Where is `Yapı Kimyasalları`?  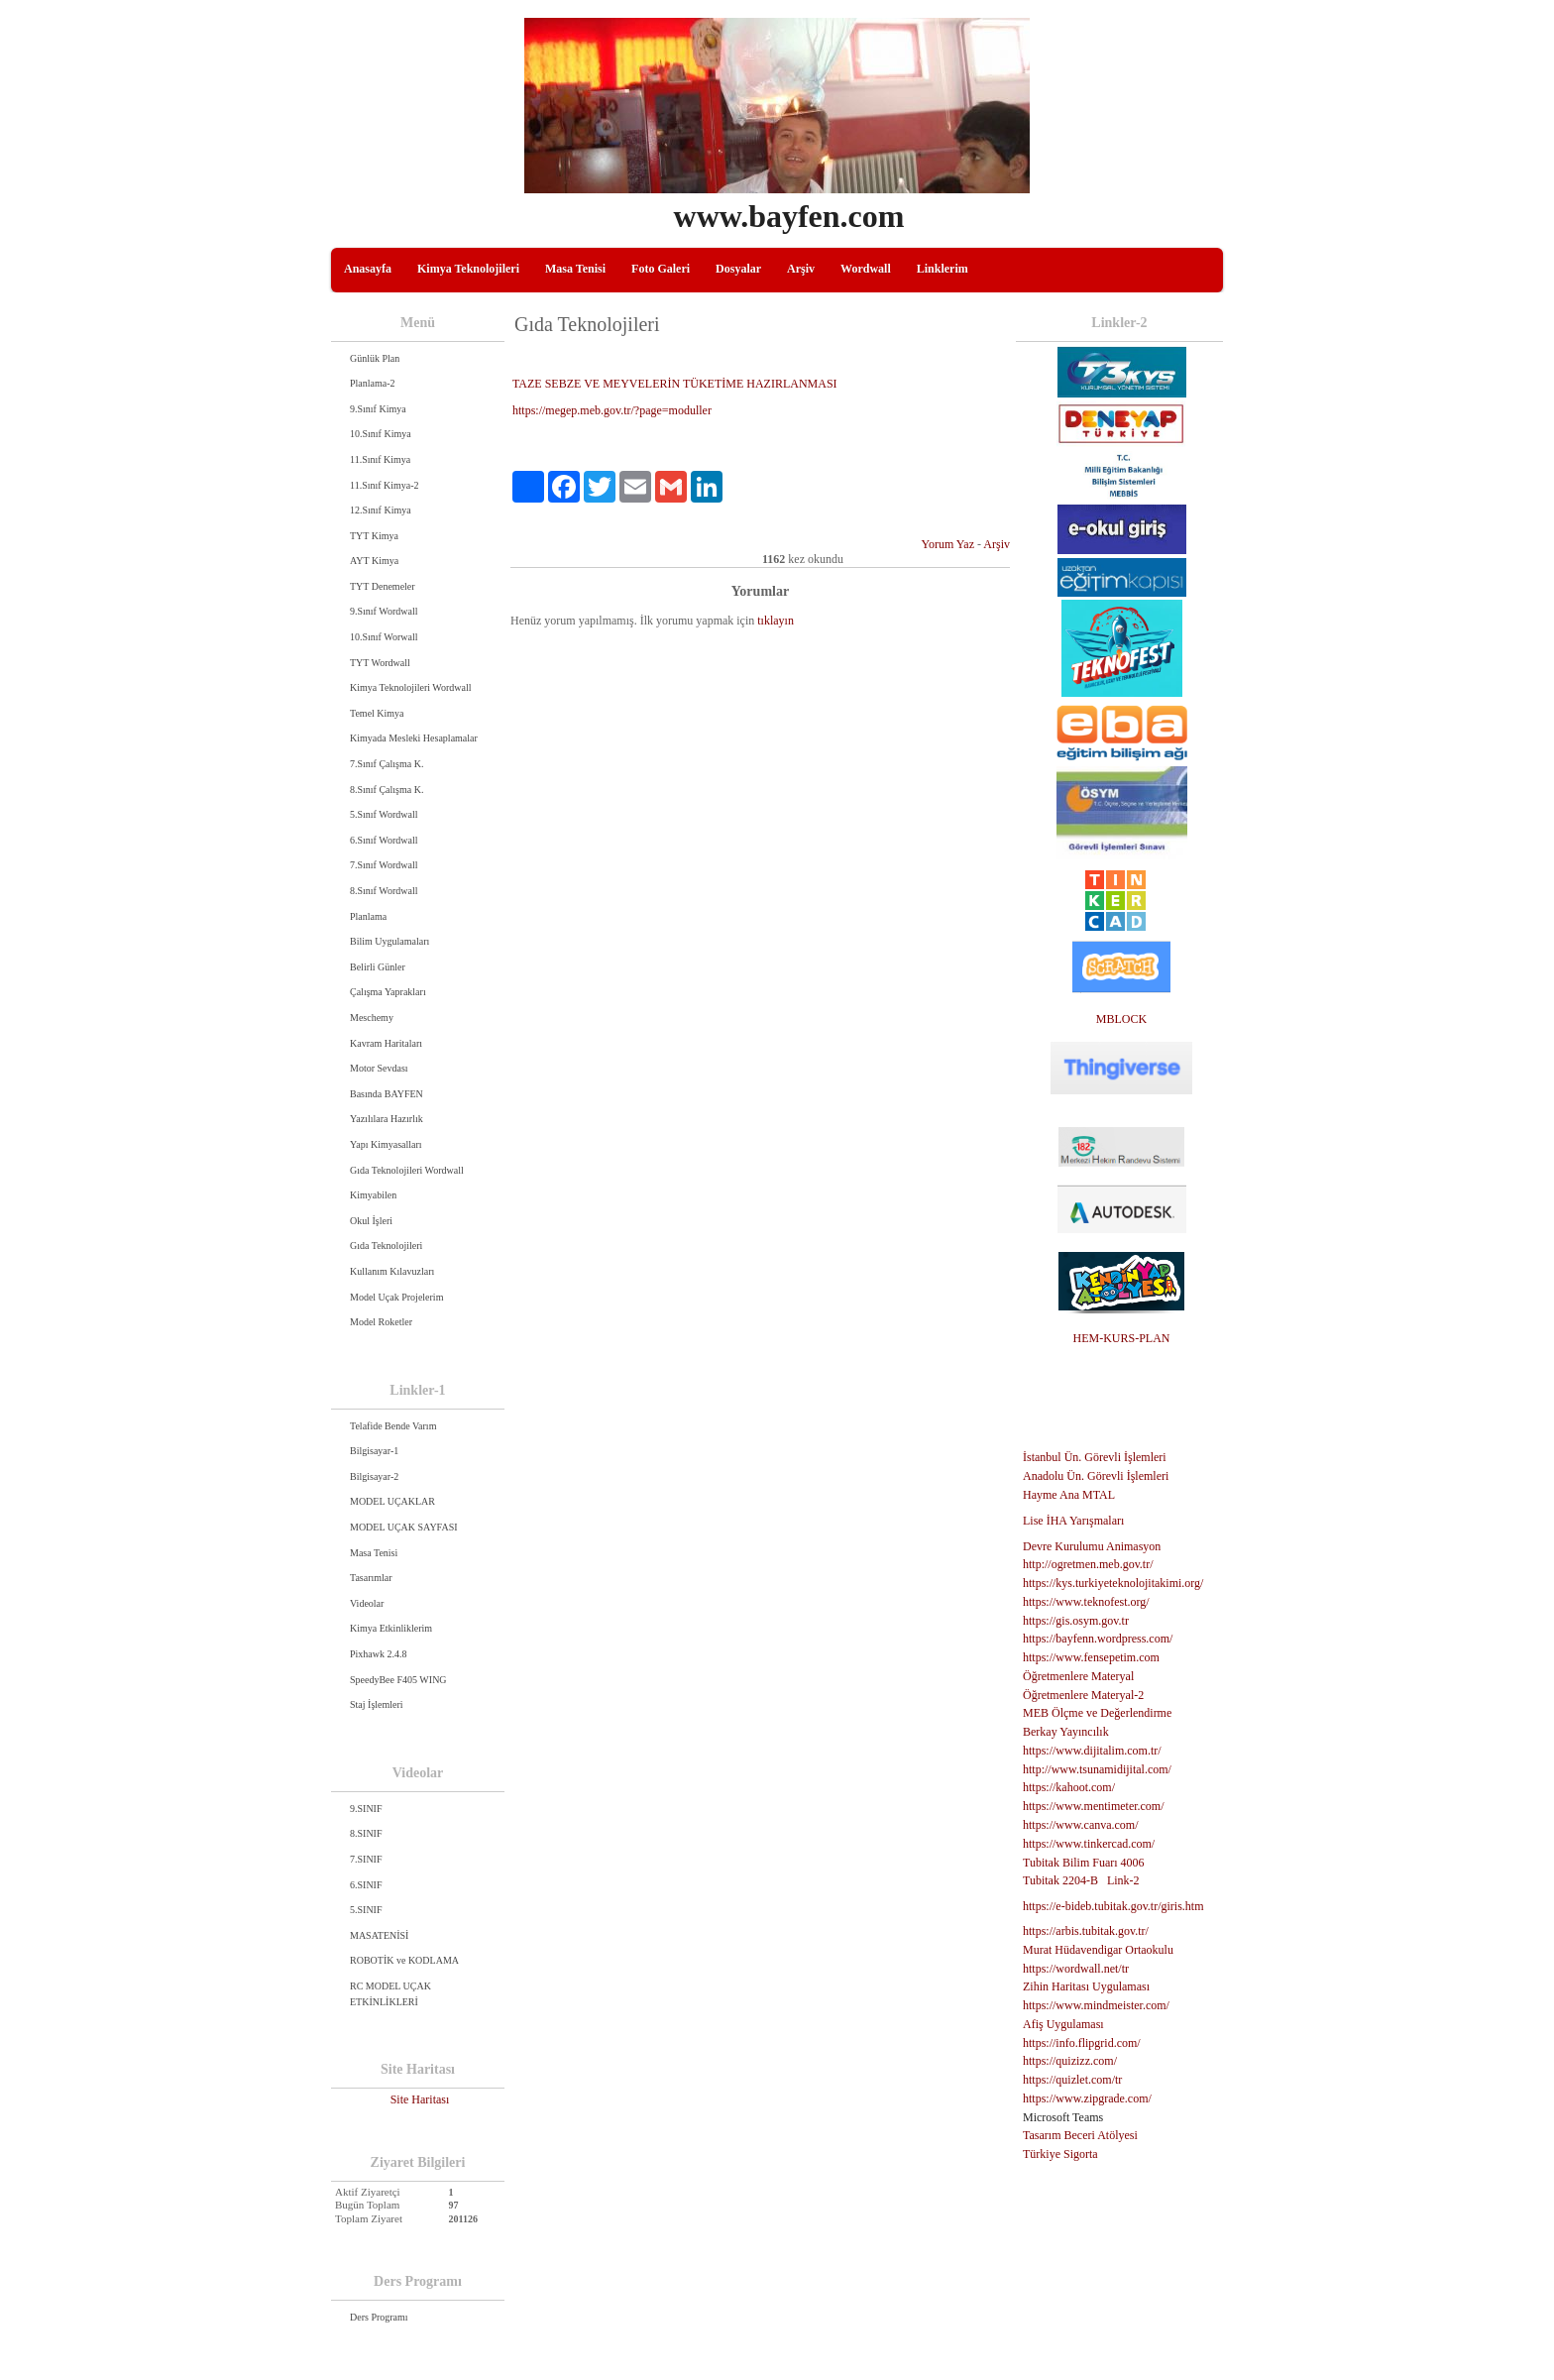 Yapı Kimyasalları is located at coordinates (386, 1144).